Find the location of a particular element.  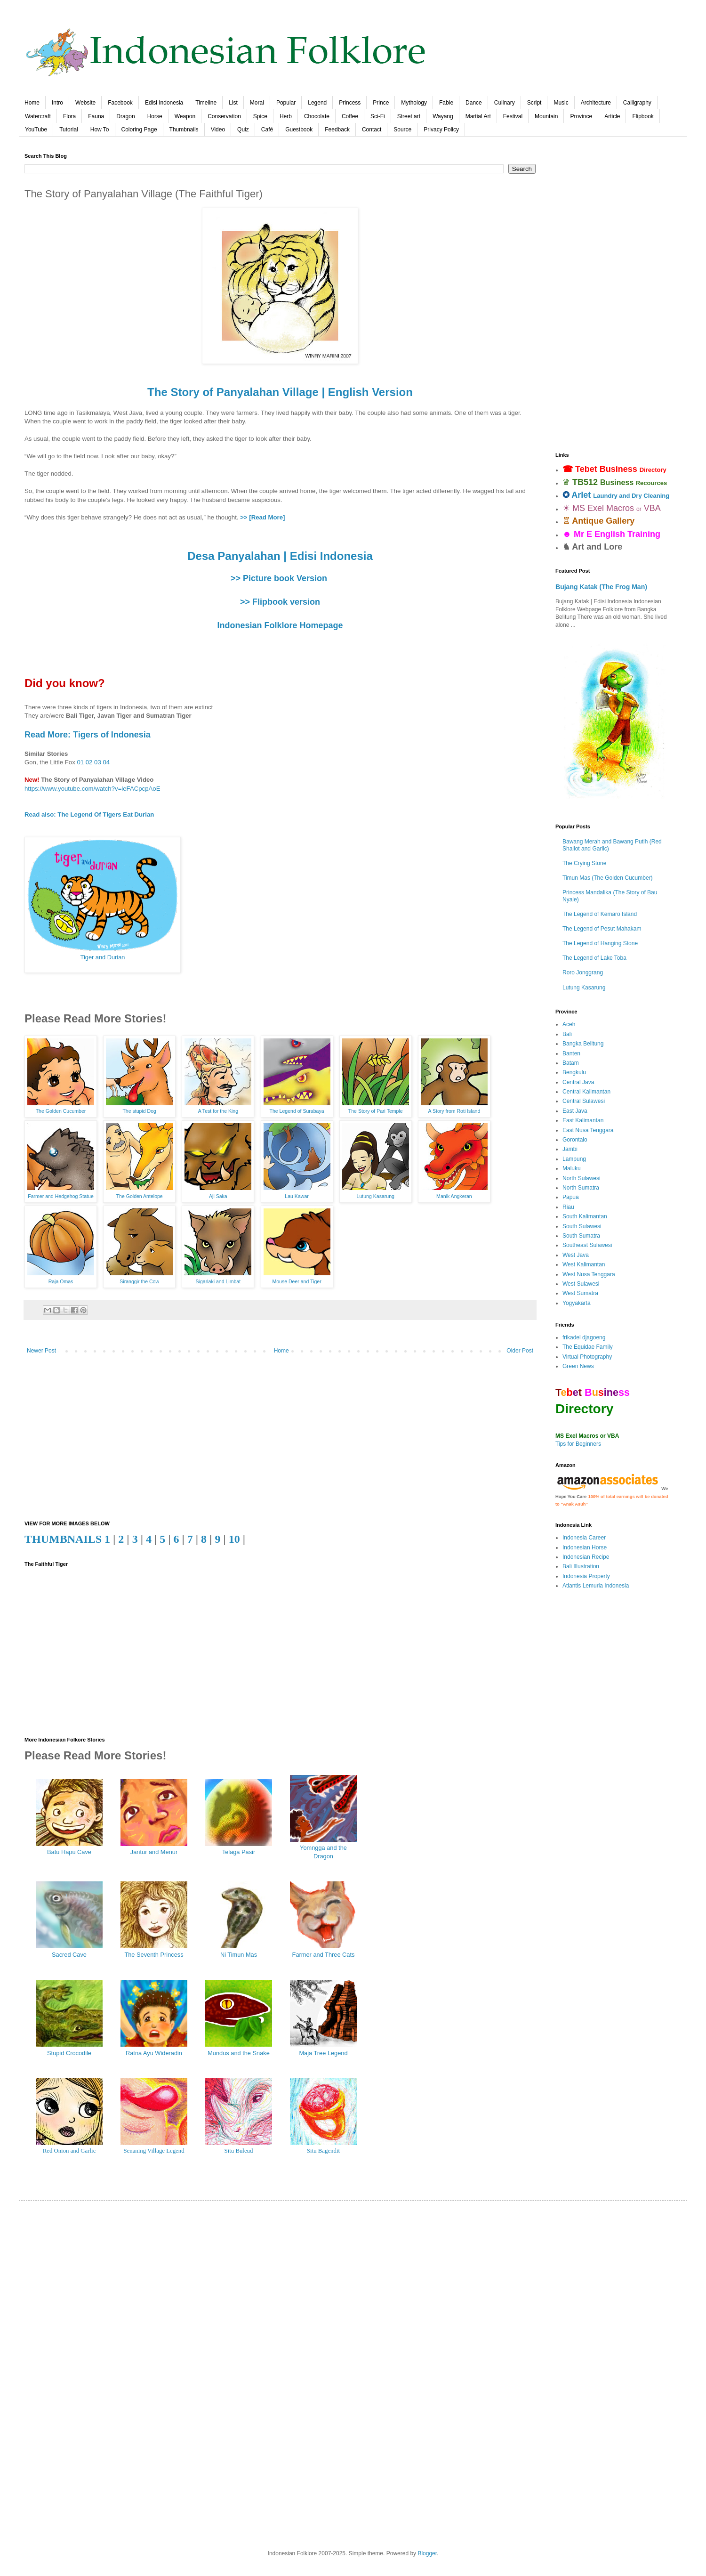

Mountain is located at coordinates (546, 116).